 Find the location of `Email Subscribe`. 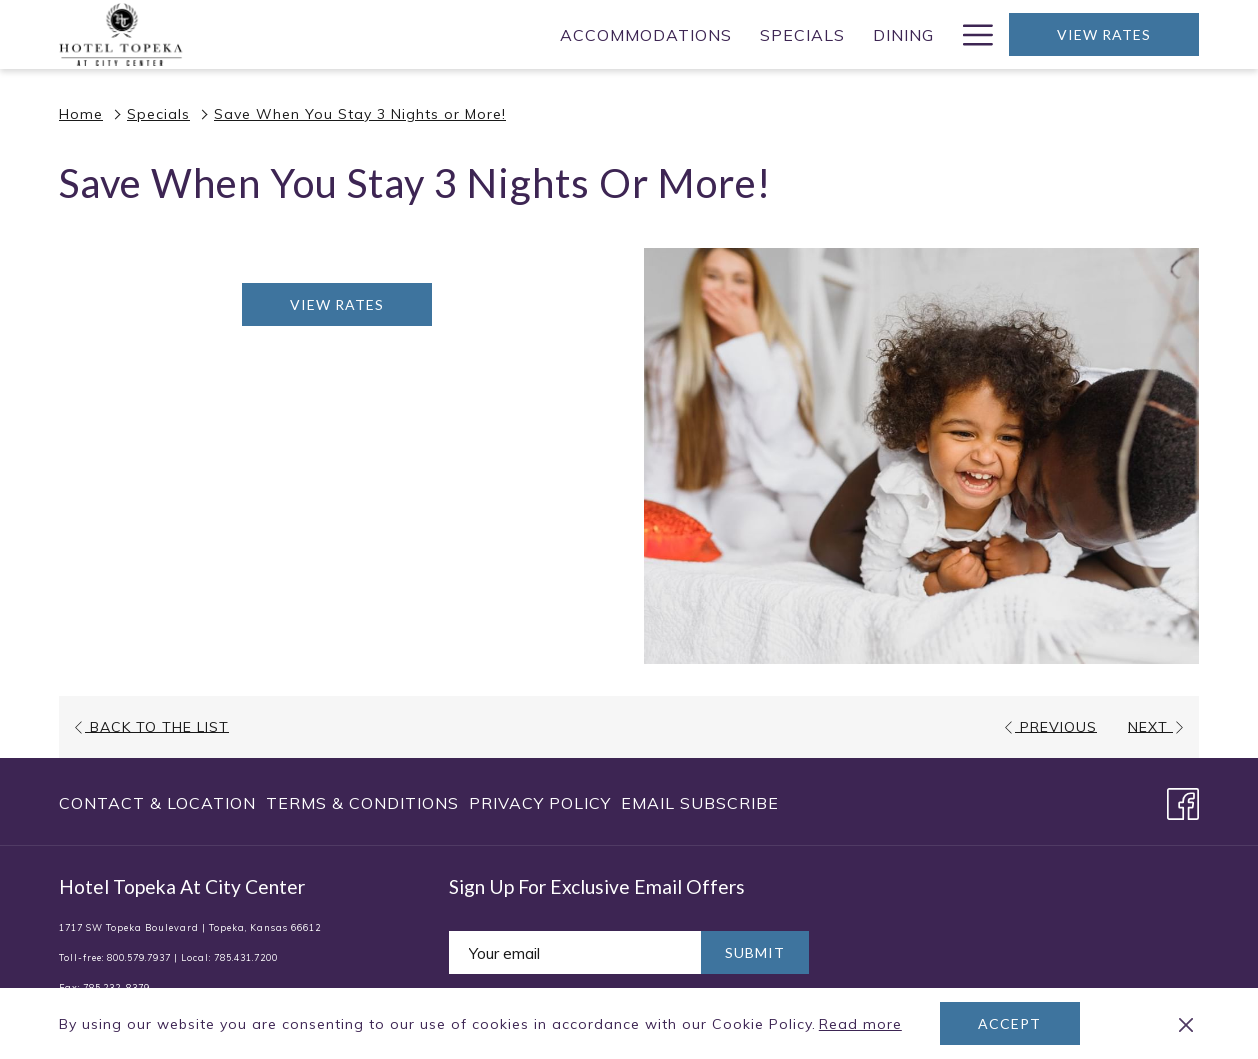

Email Subscribe is located at coordinates (700, 803).